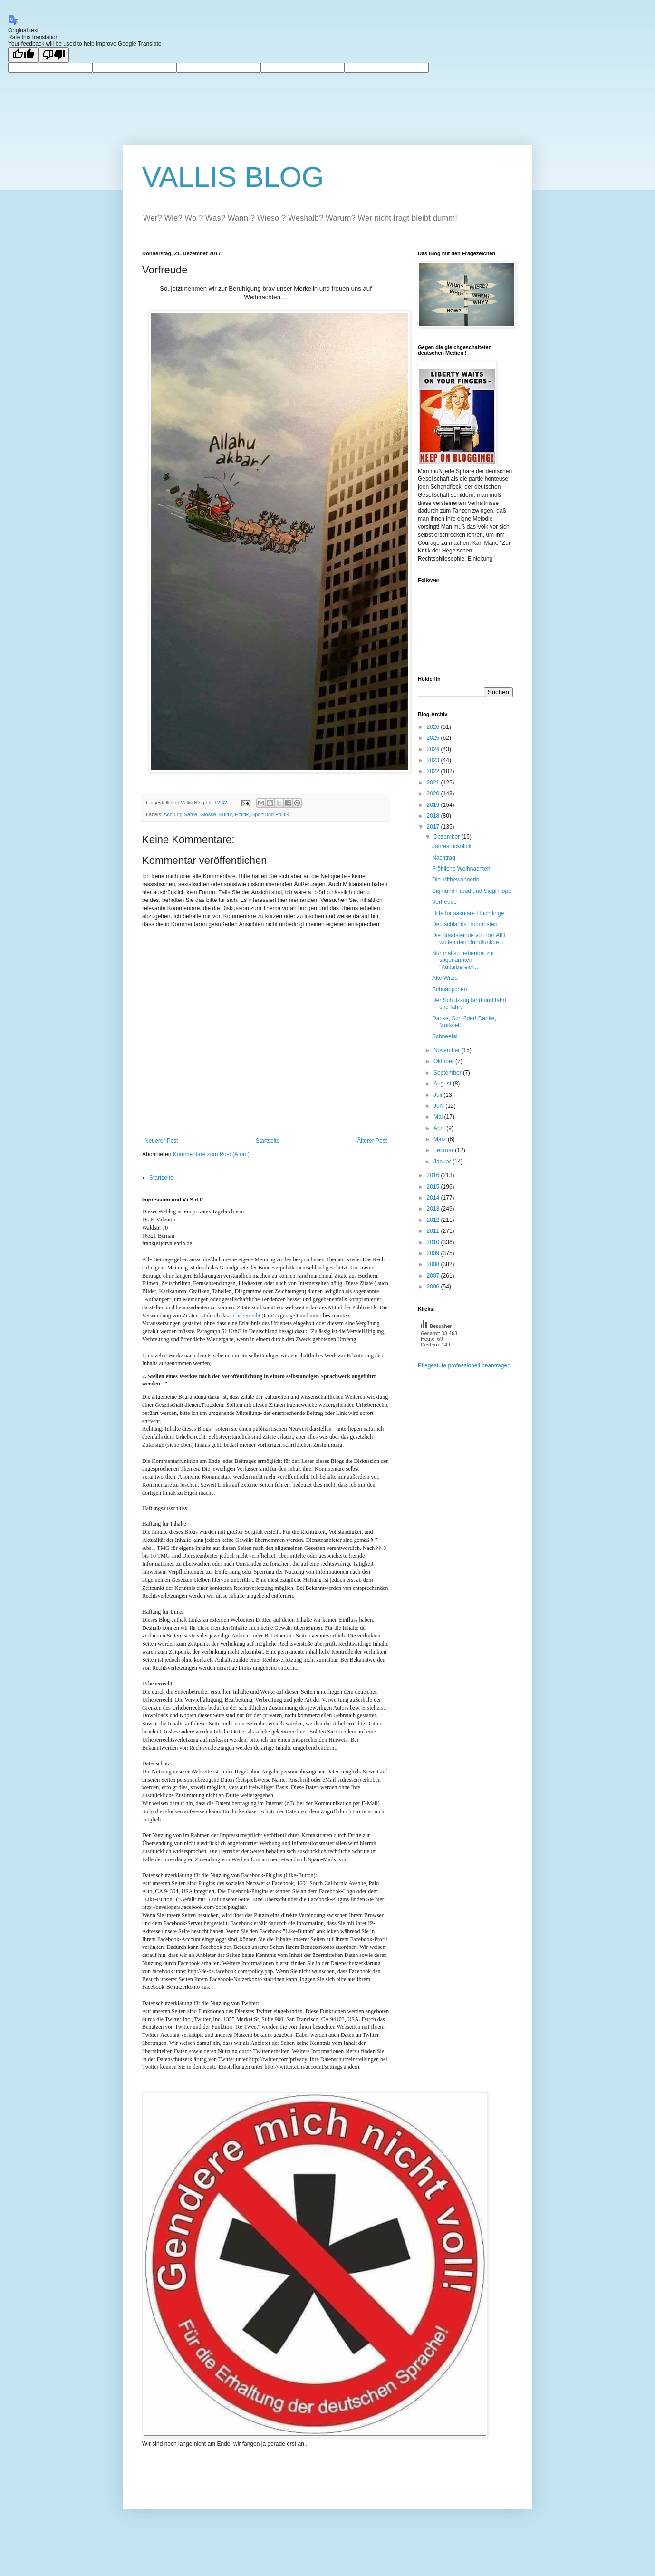  What do you see at coordinates (438, 1095) in the screenshot?
I see `Juli` at bounding box center [438, 1095].